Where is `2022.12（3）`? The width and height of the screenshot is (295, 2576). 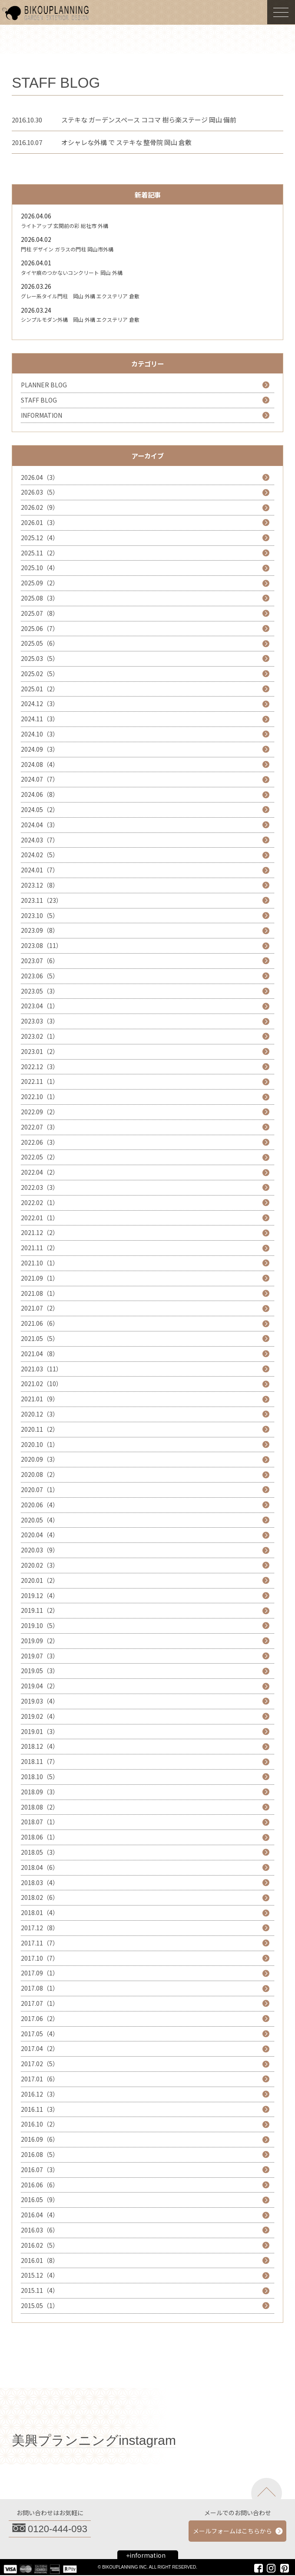 2022.12（3） is located at coordinates (40, 1066).